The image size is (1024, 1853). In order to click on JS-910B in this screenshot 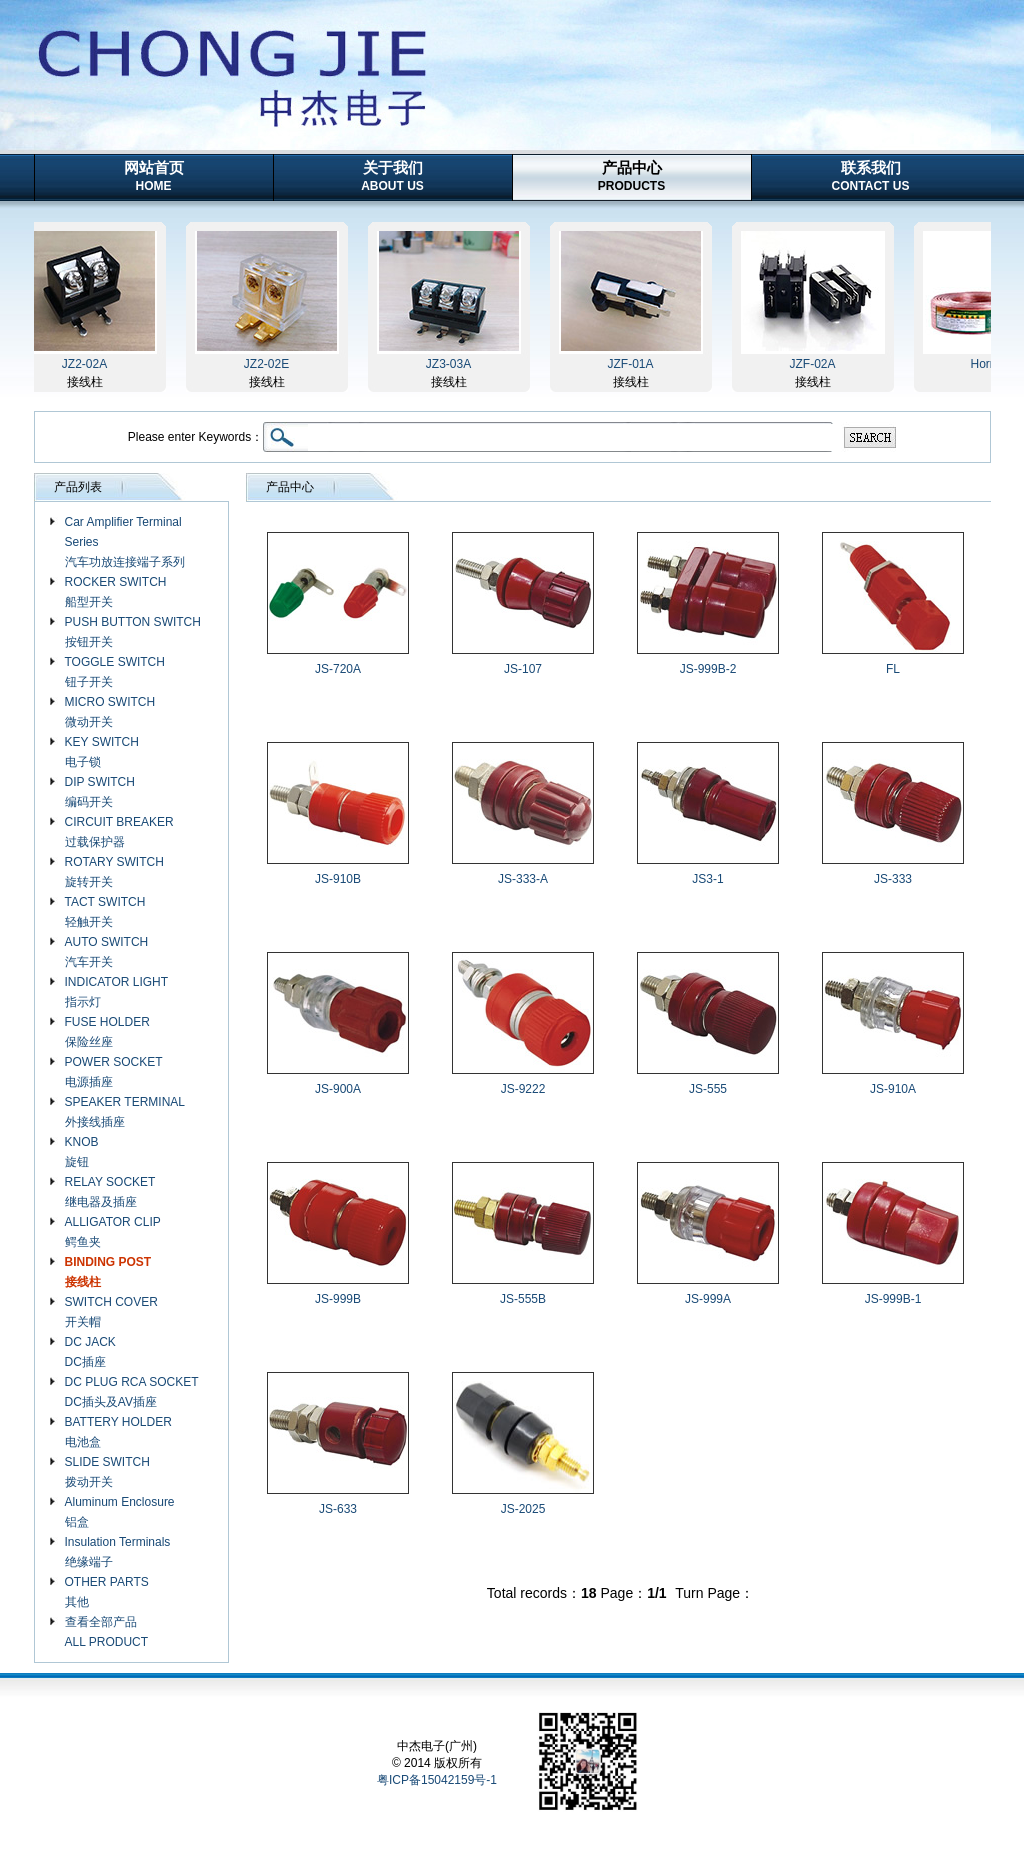, I will do `click(338, 879)`.